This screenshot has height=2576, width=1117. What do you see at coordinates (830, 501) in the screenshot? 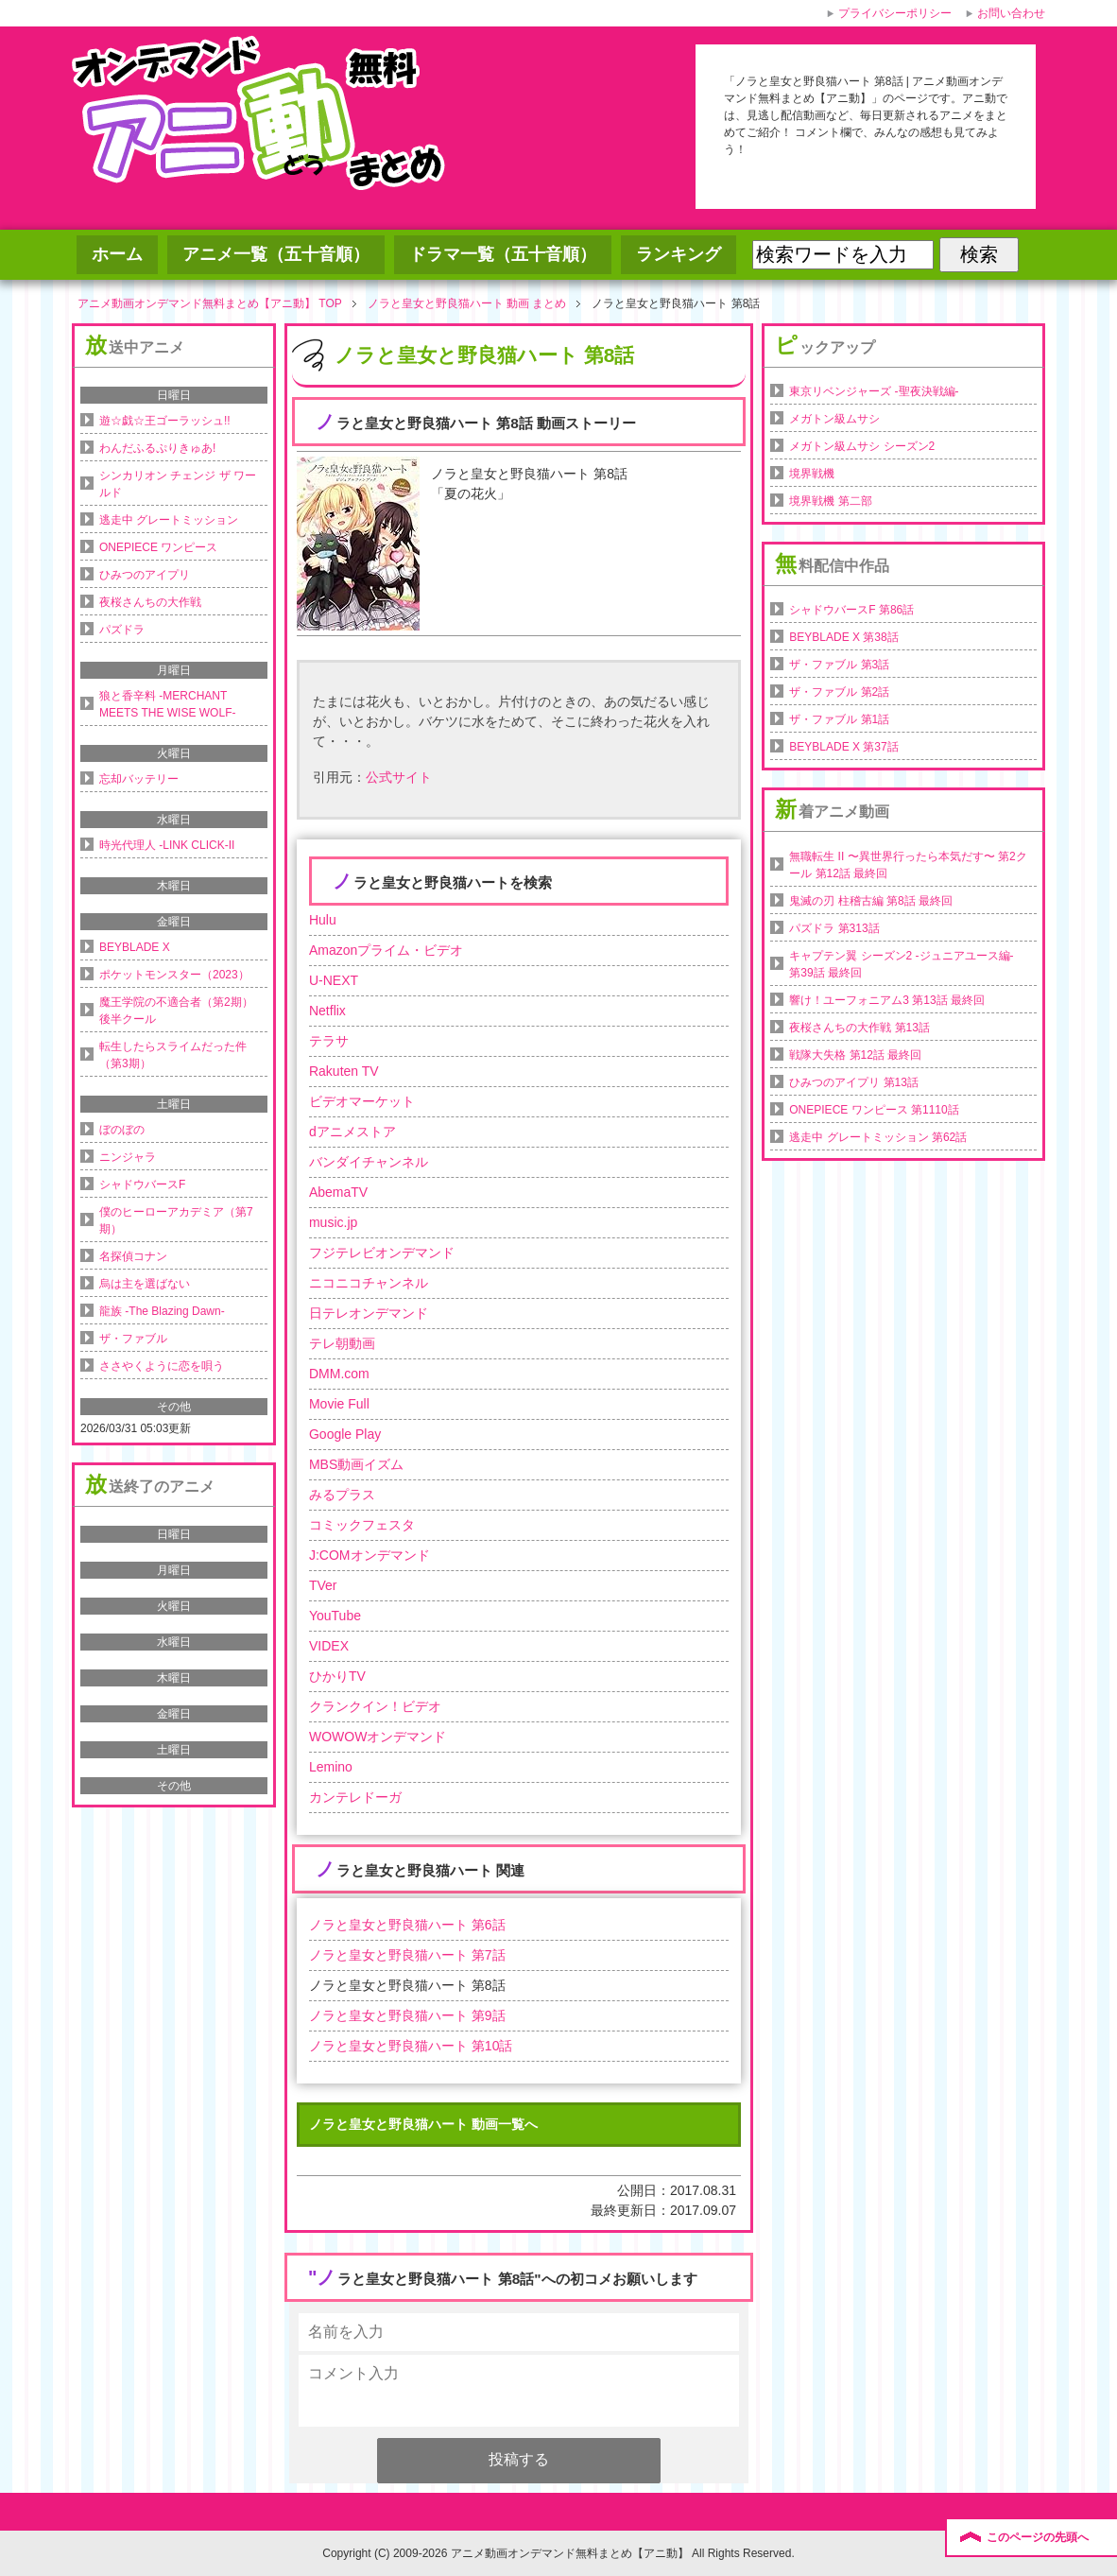
I see `境界戦機 第二部` at bounding box center [830, 501].